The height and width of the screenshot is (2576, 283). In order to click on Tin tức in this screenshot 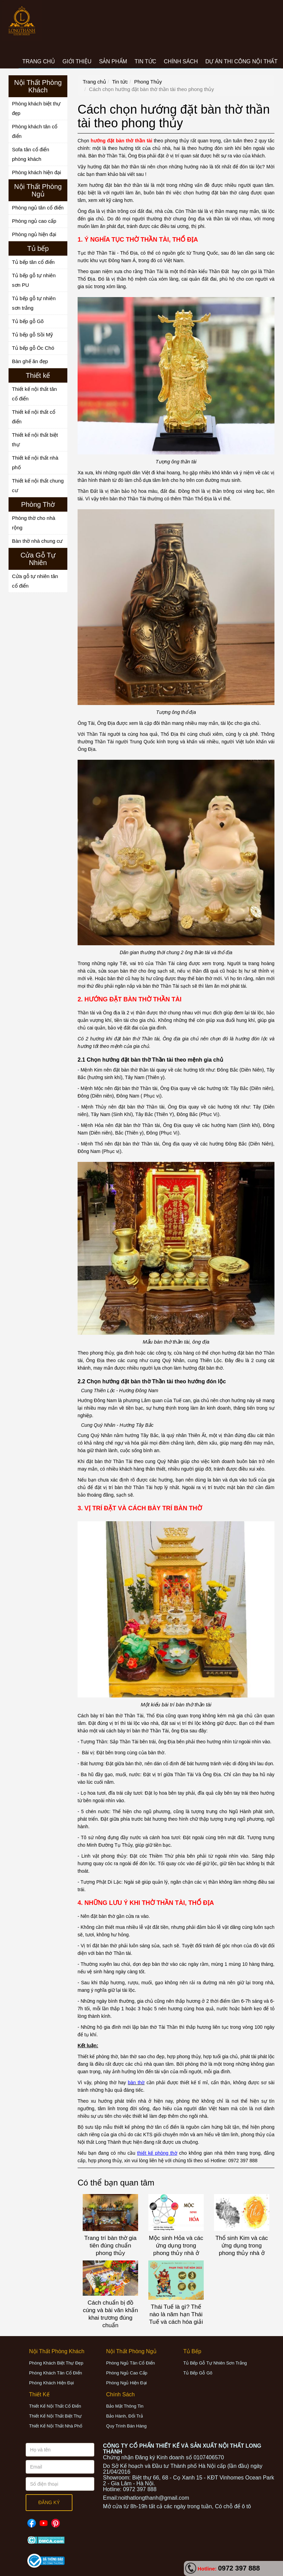, I will do `click(120, 82)`.